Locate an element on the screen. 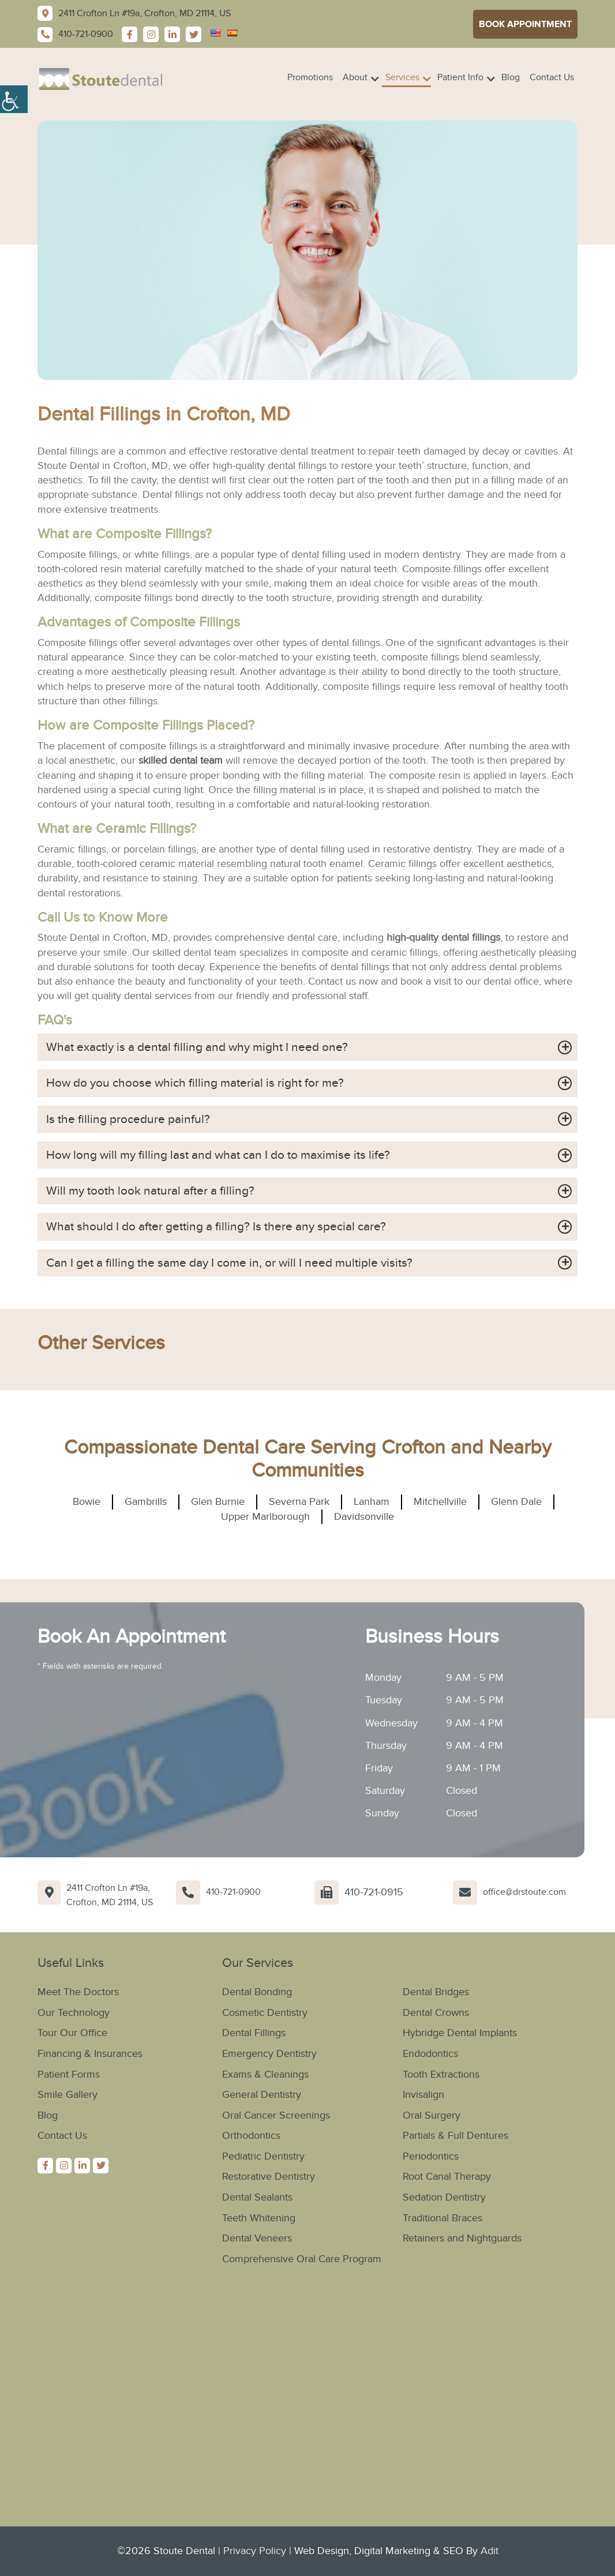  Endodontics is located at coordinates (430, 2056).